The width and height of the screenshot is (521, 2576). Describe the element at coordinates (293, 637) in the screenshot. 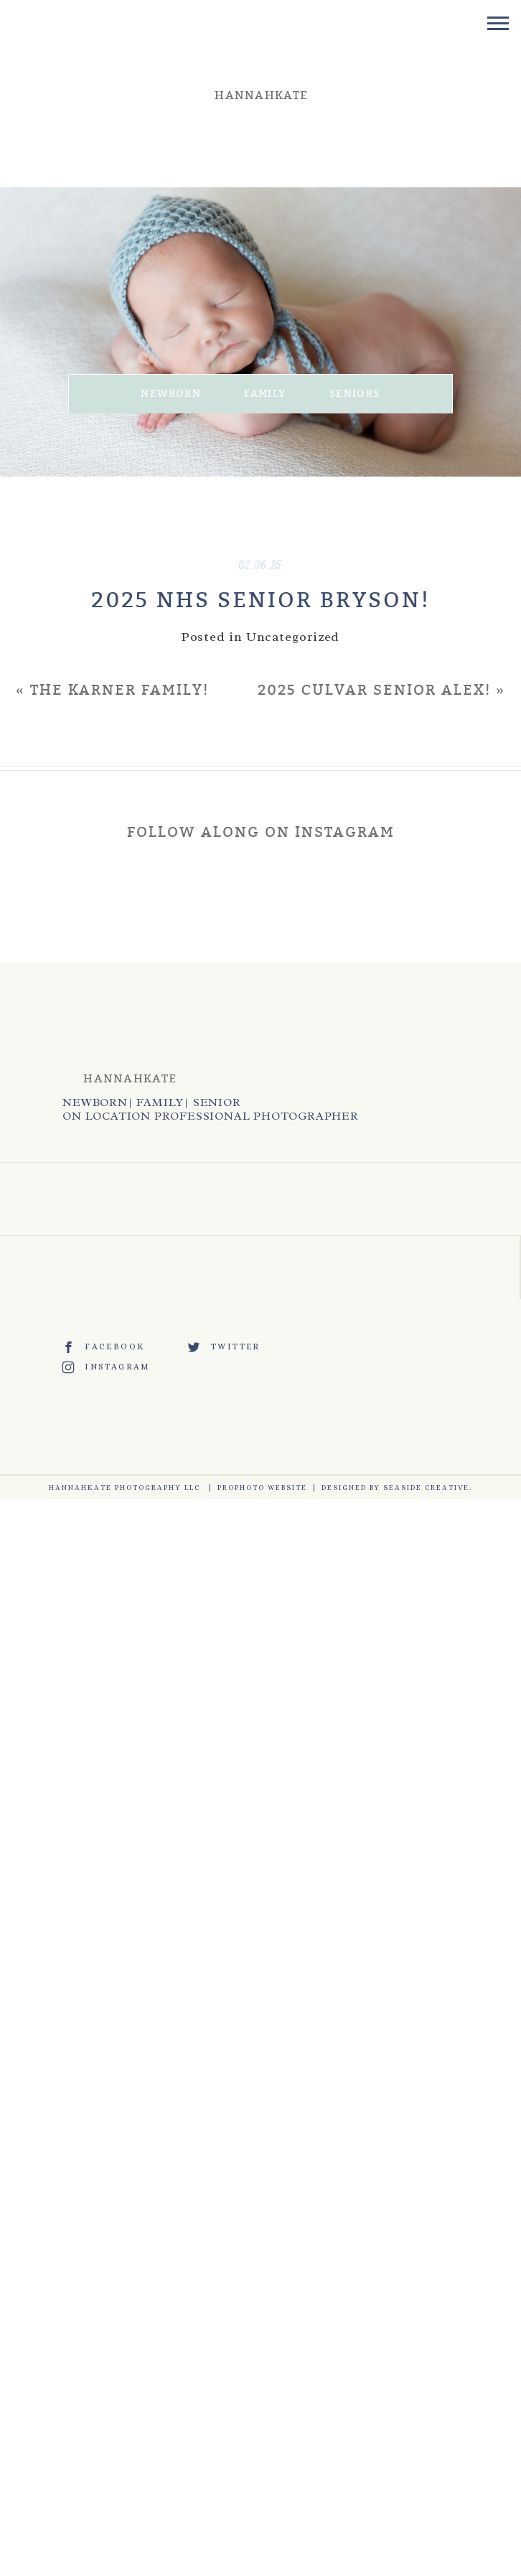

I see `Uncategorized` at that location.